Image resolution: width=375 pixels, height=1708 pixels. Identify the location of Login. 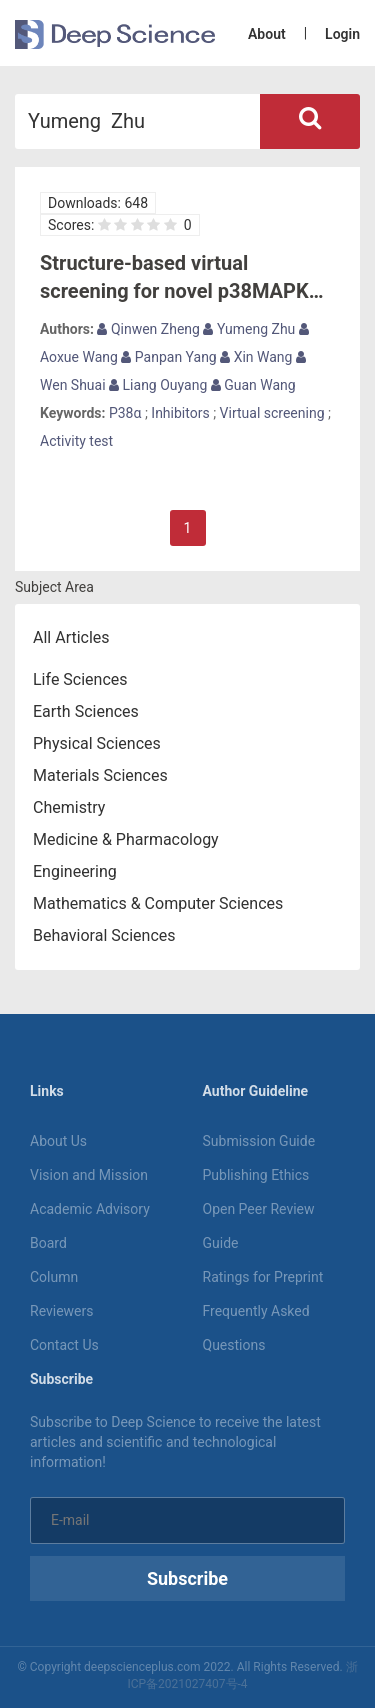
(342, 34).